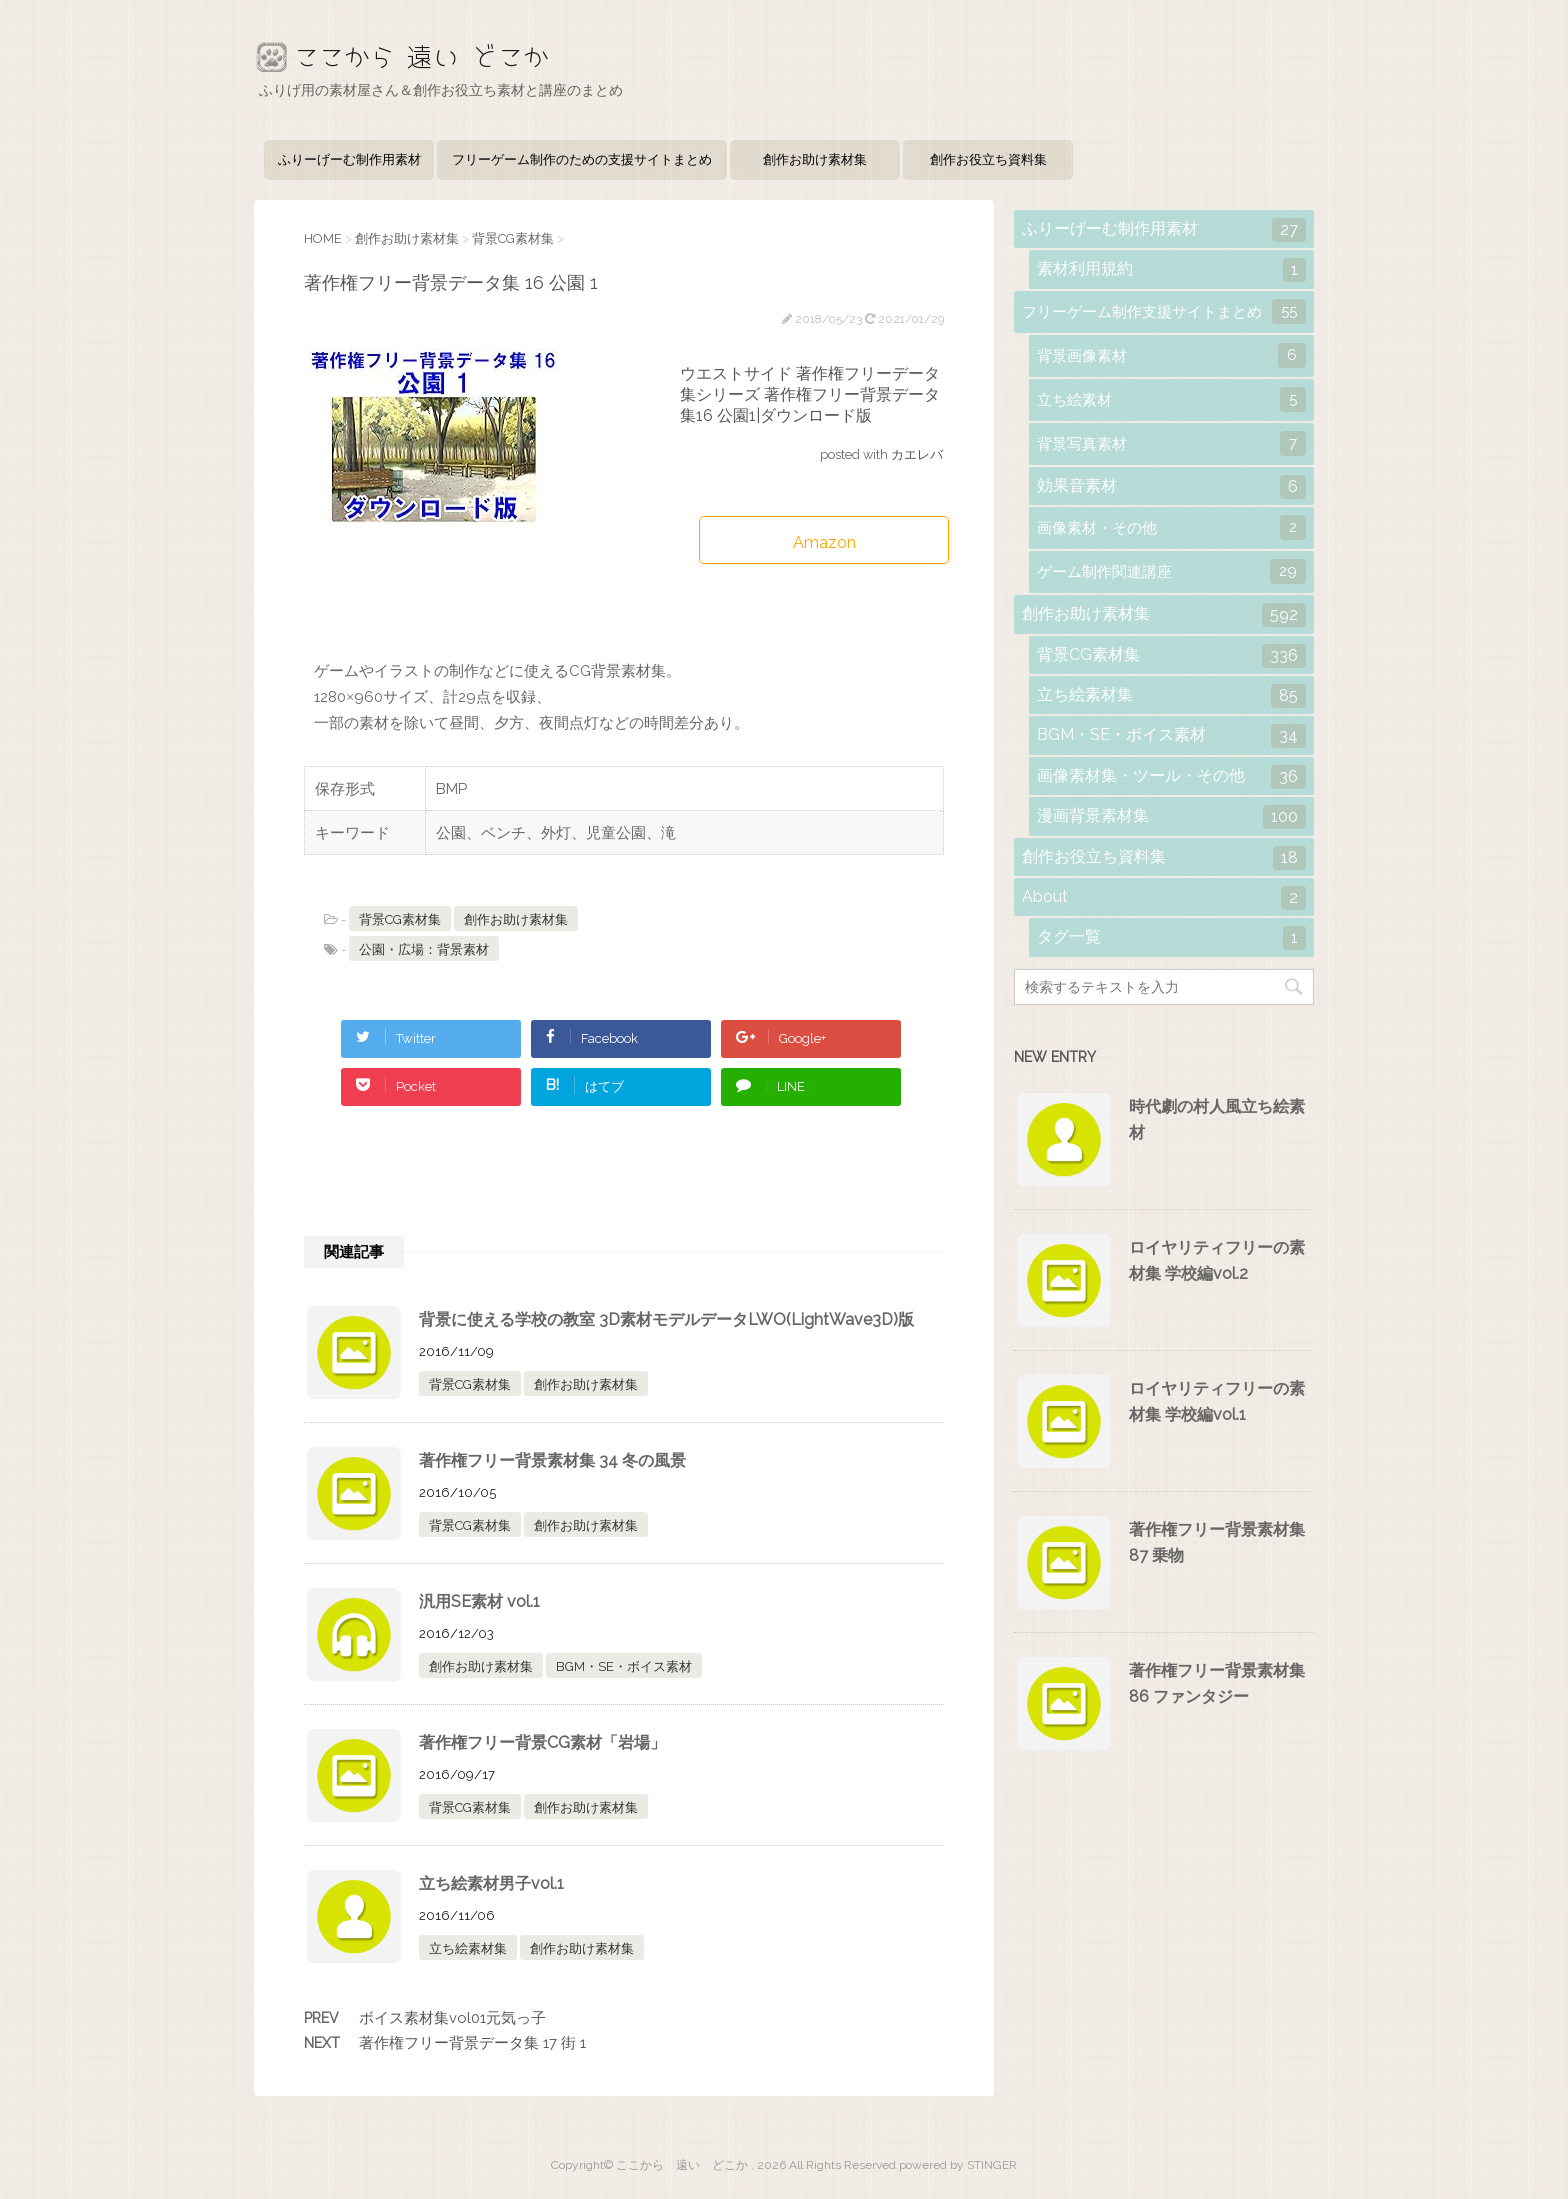 Image resolution: width=1568 pixels, height=2199 pixels. Describe the element at coordinates (1164, 311) in the screenshot. I see `フリーゲーム制作支援サイトまとめ` at that location.